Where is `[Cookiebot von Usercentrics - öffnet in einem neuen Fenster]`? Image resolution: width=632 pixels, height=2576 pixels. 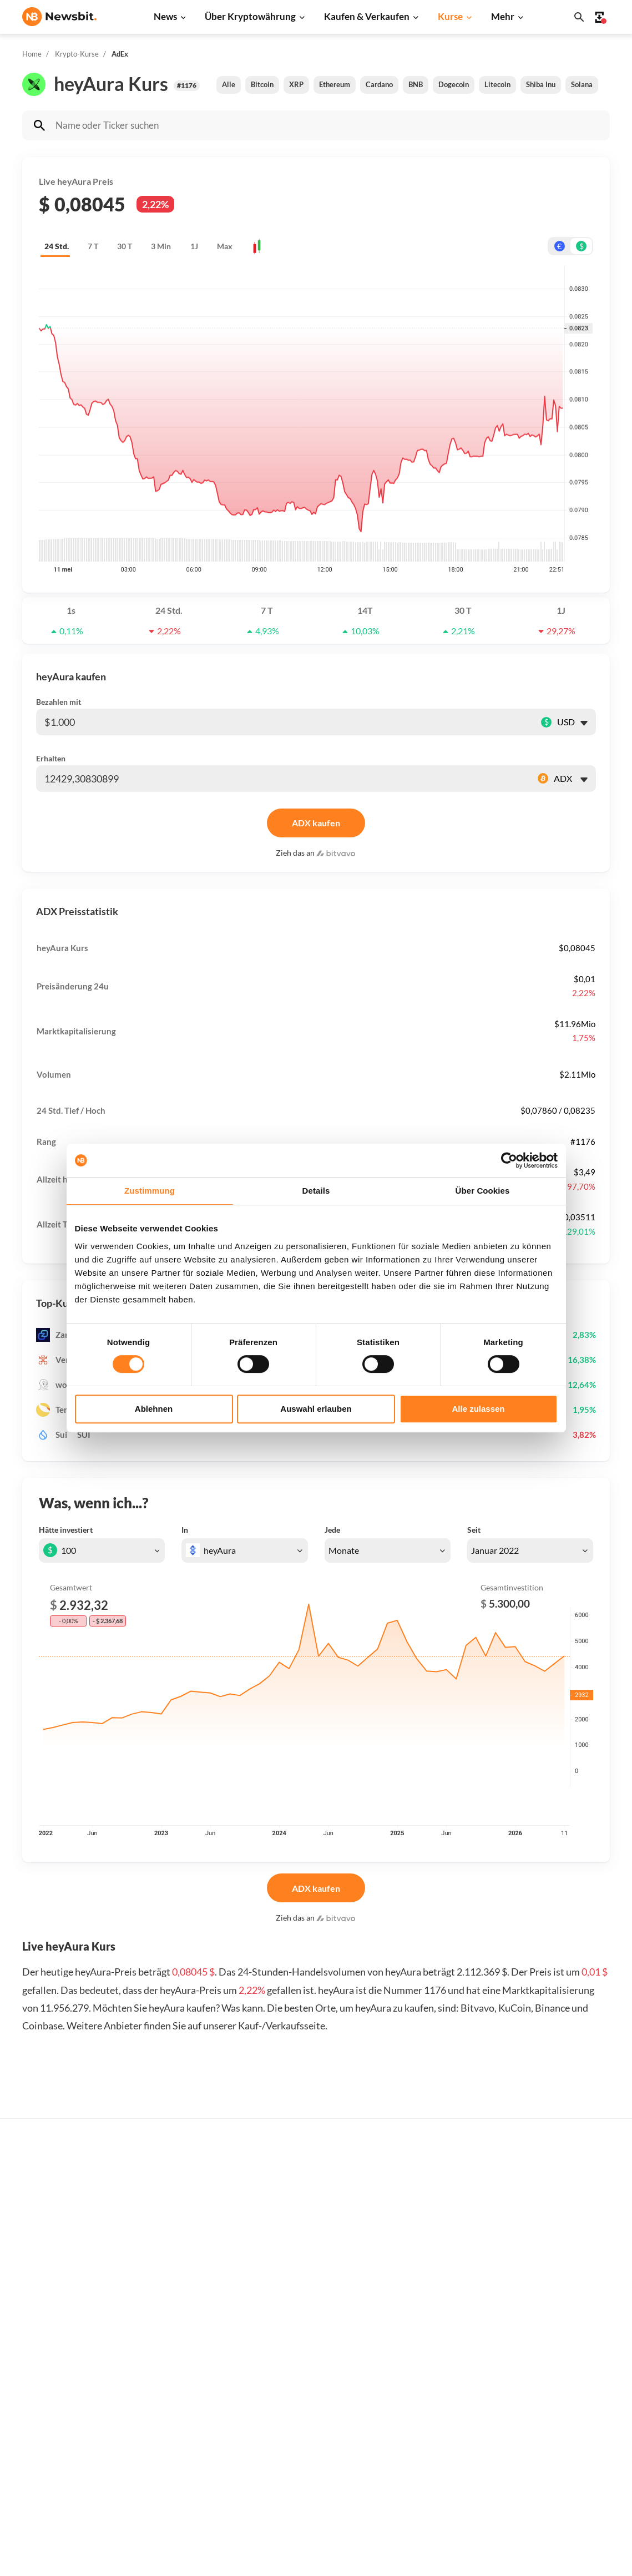 [Cookiebot von Usercentrics - öffnet in einem neuen Fenster] is located at coordinates (509, 1160).